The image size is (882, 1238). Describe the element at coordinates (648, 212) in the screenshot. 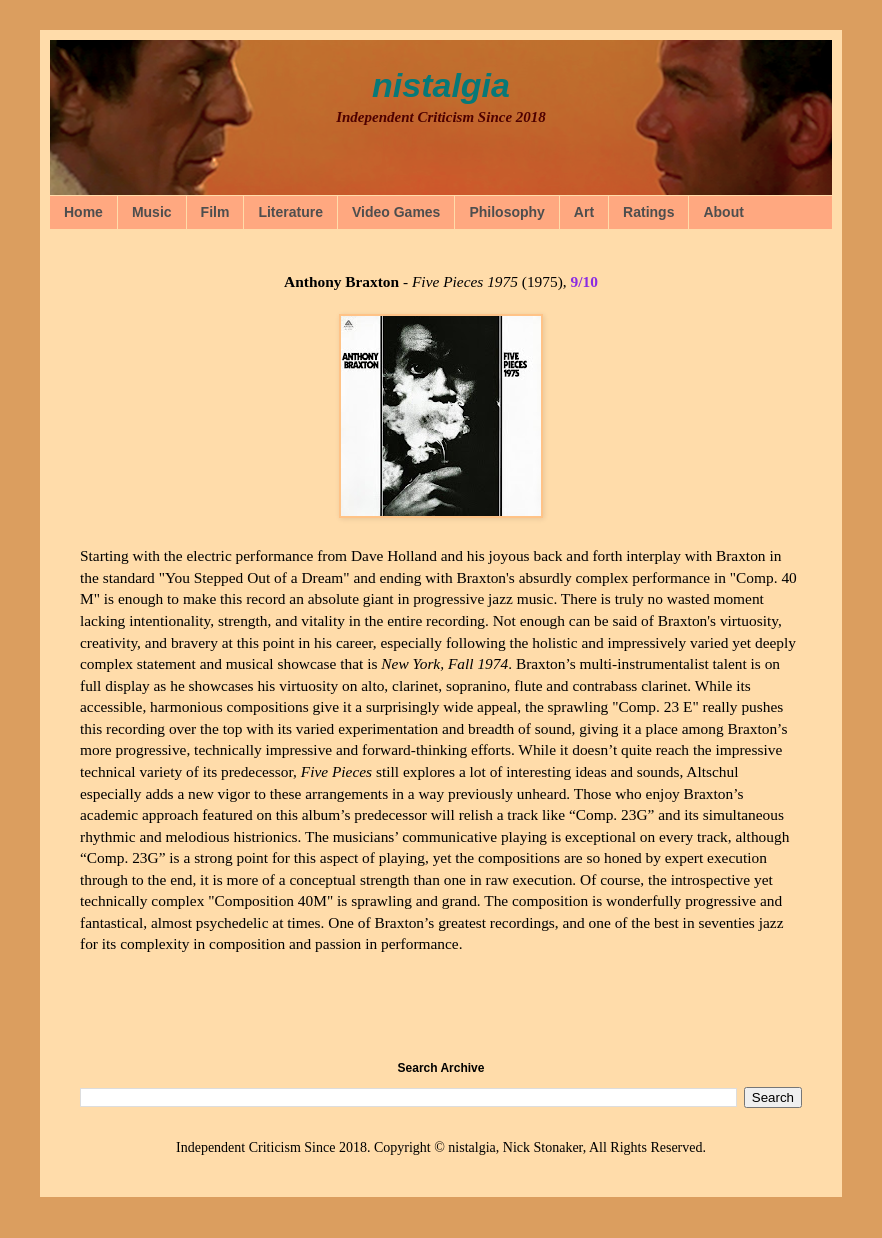

I see `Ratings` at that location.